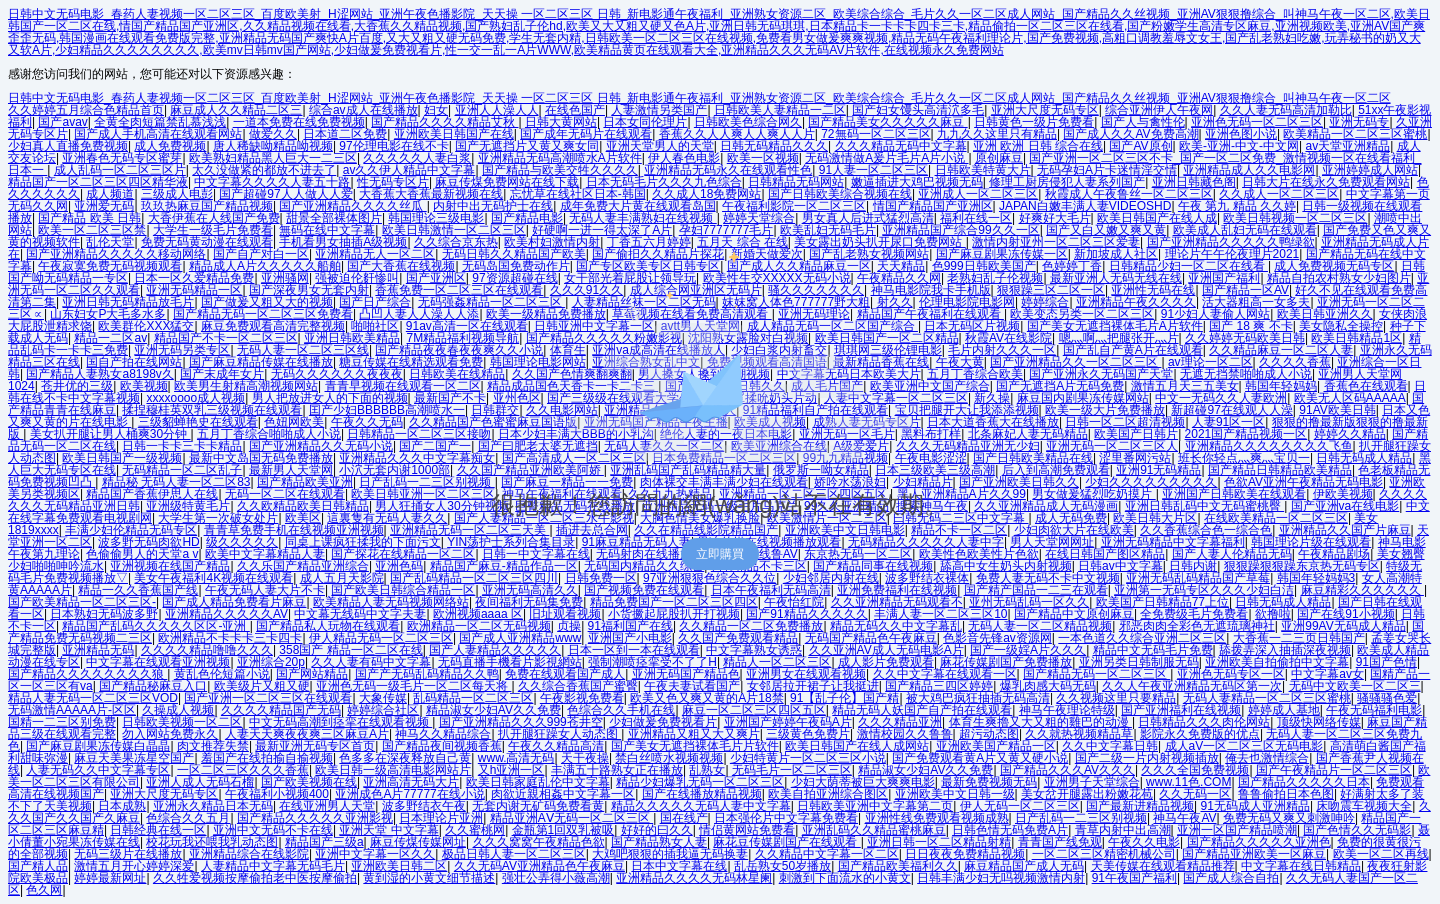 Image resolution: width=1440 pixels, height=904 pixels. Describe the element at coordinates (213, 746) in the screenshot. I see `肉文推荐失禁` at that location.